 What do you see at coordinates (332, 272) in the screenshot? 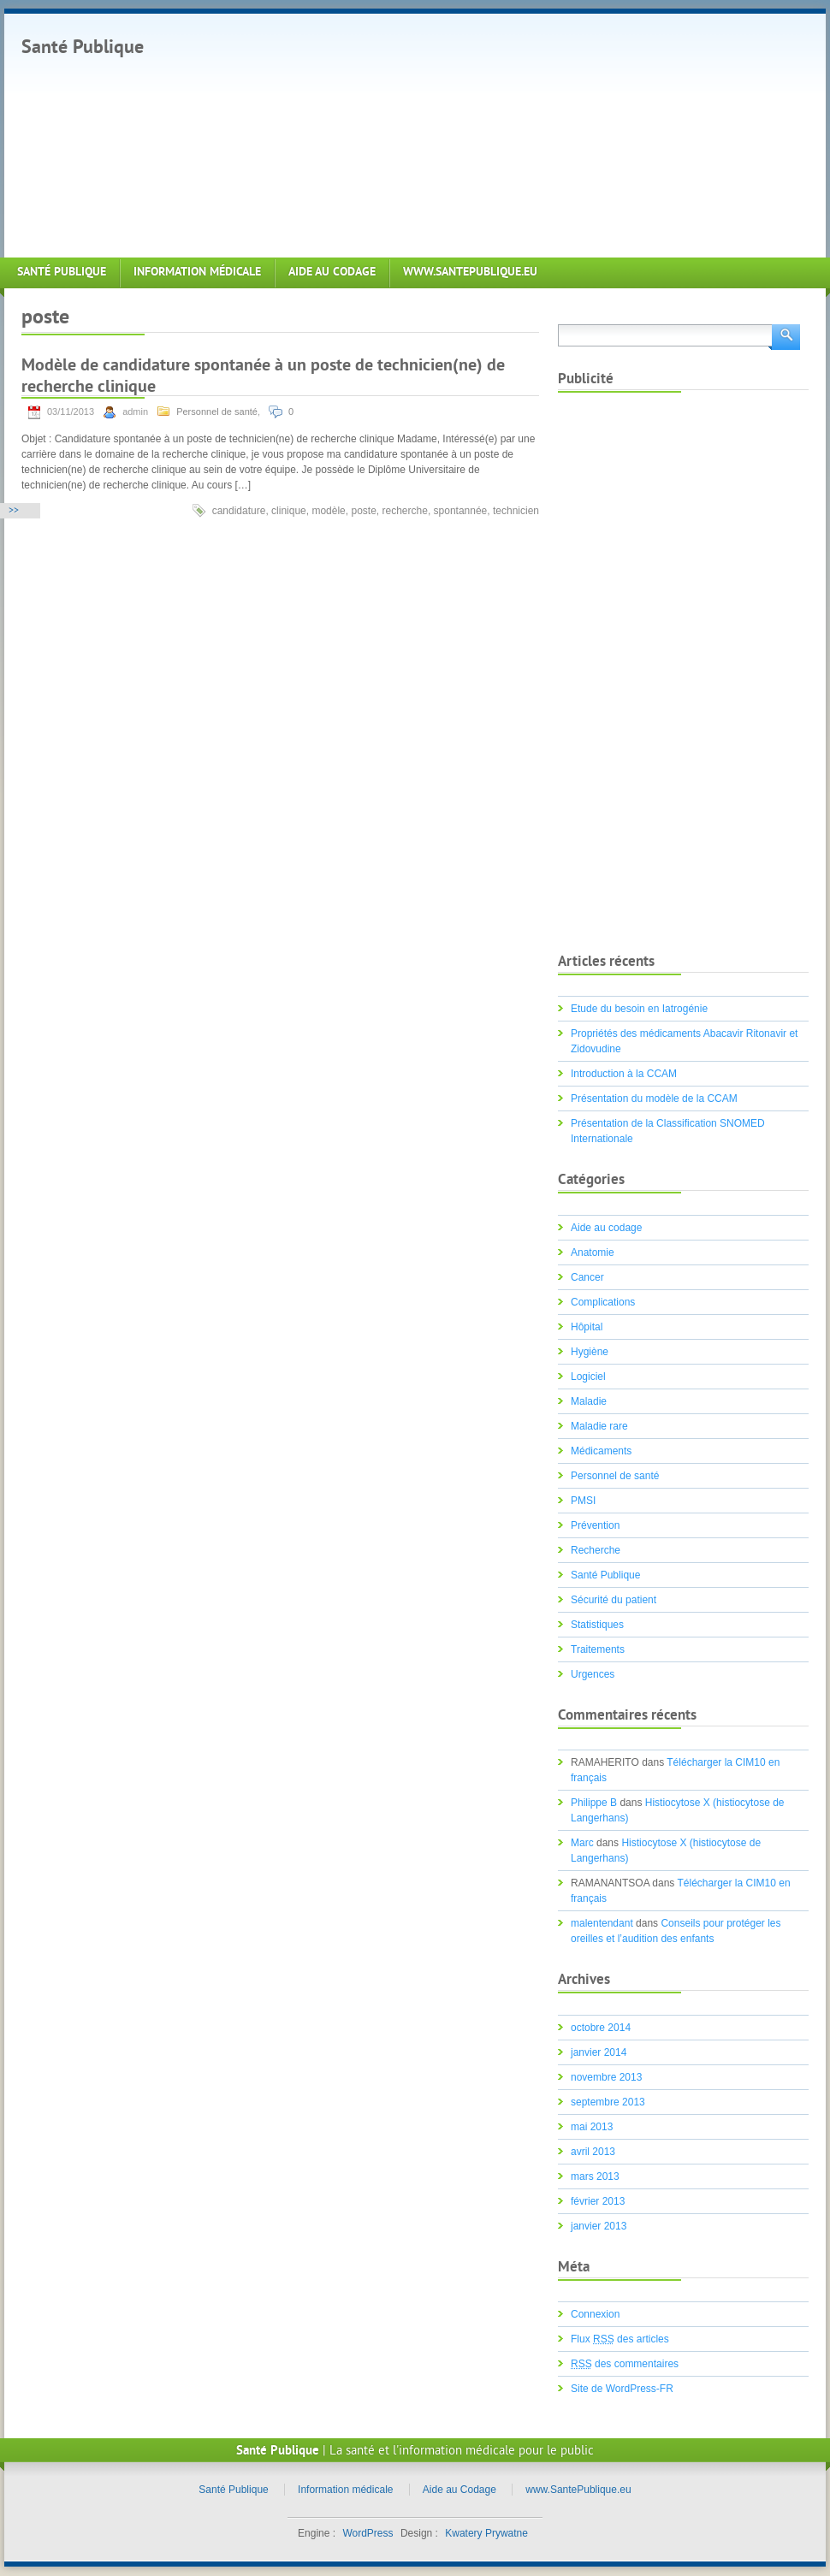
I see `Aide au Codage` at bounding box center [332, 272].